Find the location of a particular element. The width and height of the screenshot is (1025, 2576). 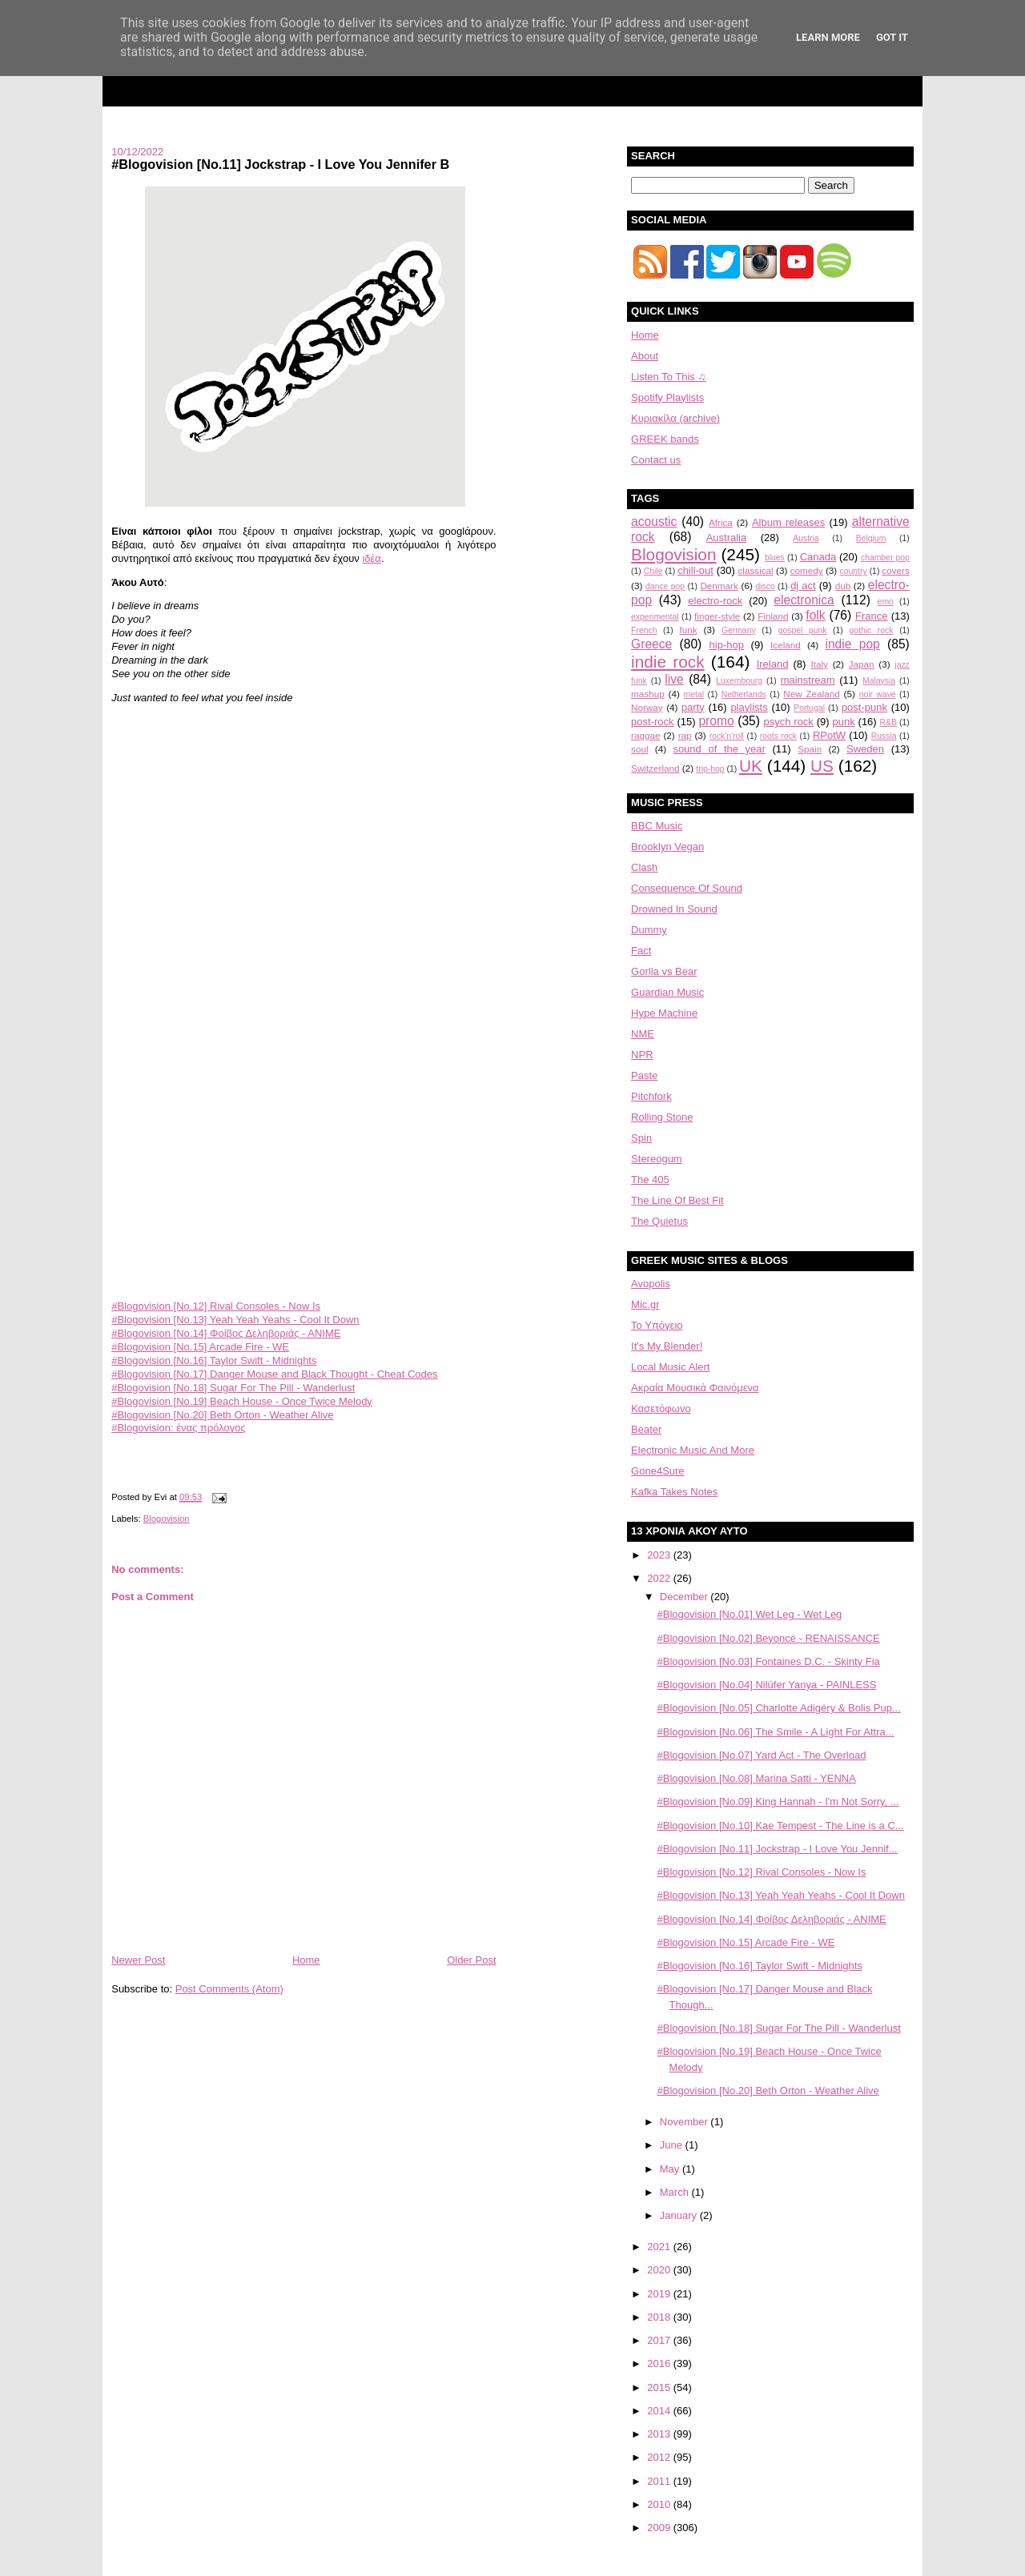

Mic.gr is located at coordinates (645, 1304).